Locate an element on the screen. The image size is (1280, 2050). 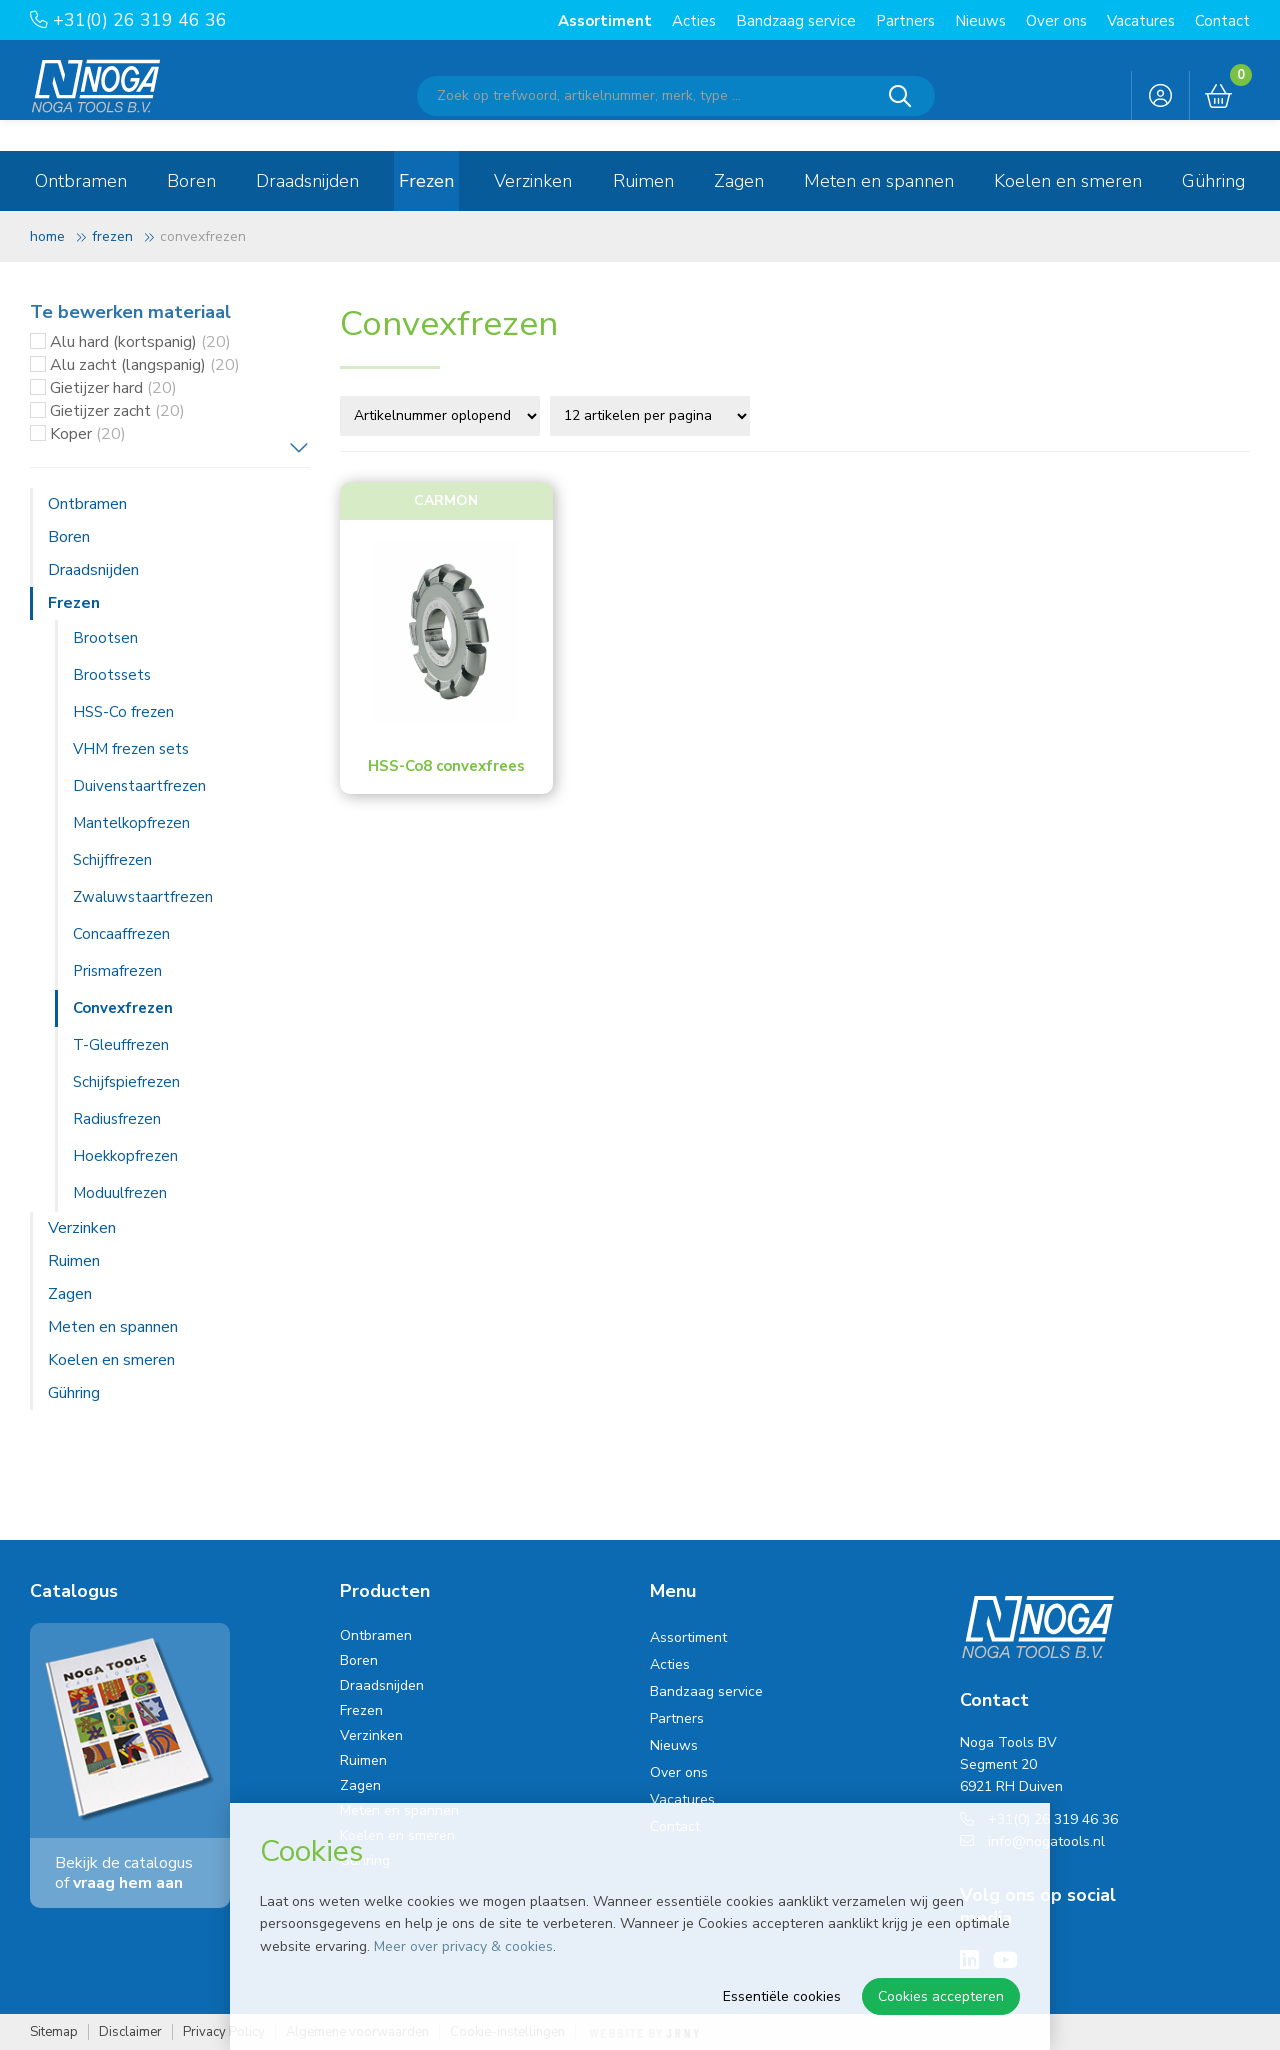
+31(0) 26 319 46 36 is located at coordinates (128, 20).